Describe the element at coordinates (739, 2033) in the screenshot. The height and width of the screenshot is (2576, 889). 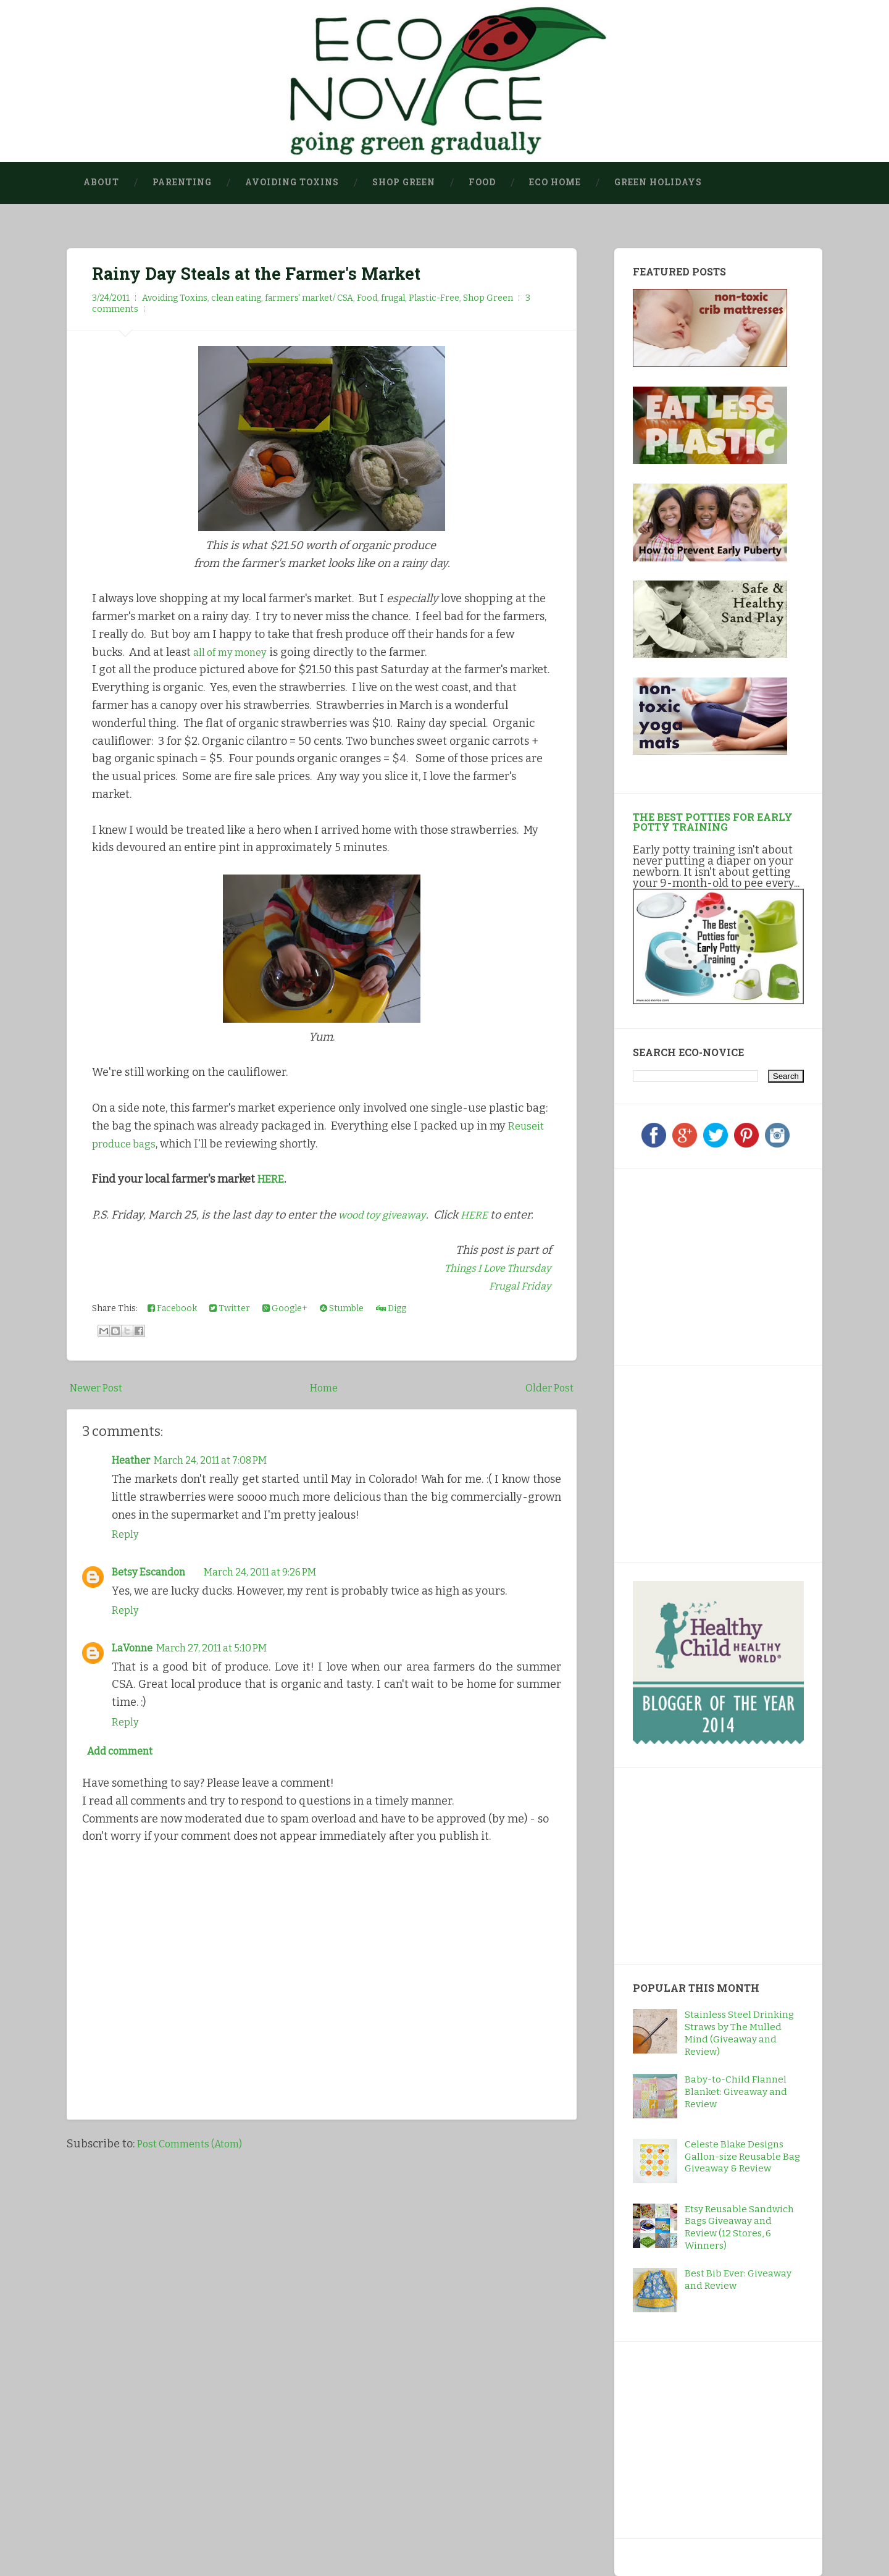
I see `Stainless Steel Drinking Straws by The Mulled Mind (Giveaway and Review)` at that location.